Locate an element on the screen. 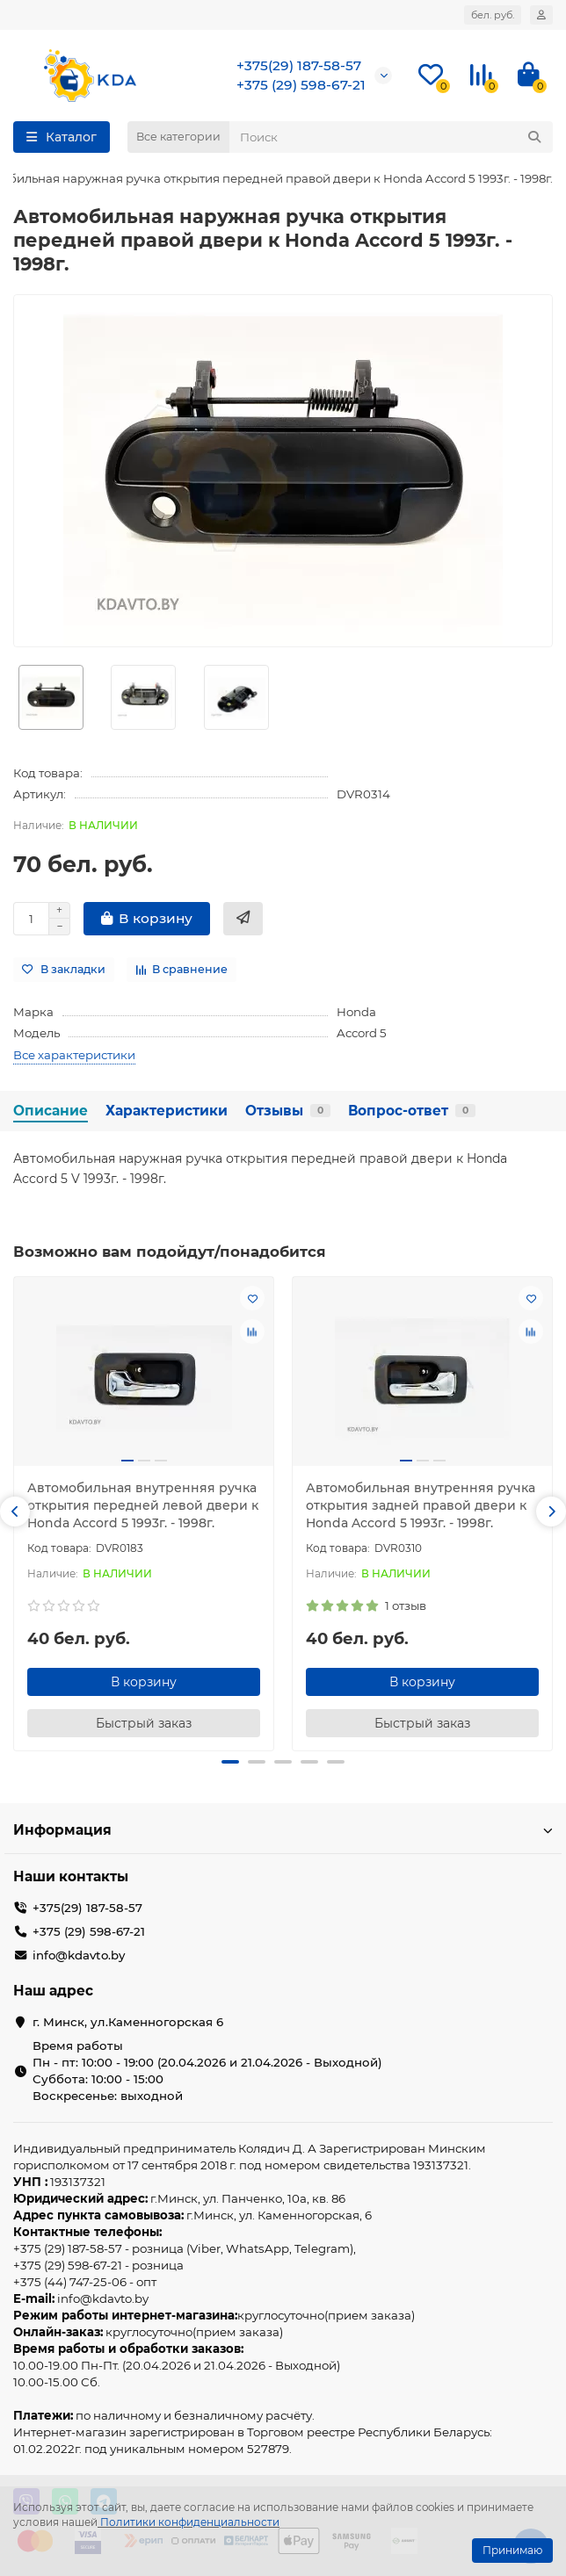 The image size is (566, 2576). info@kdavto.by is located at coordinates (79, 1955).